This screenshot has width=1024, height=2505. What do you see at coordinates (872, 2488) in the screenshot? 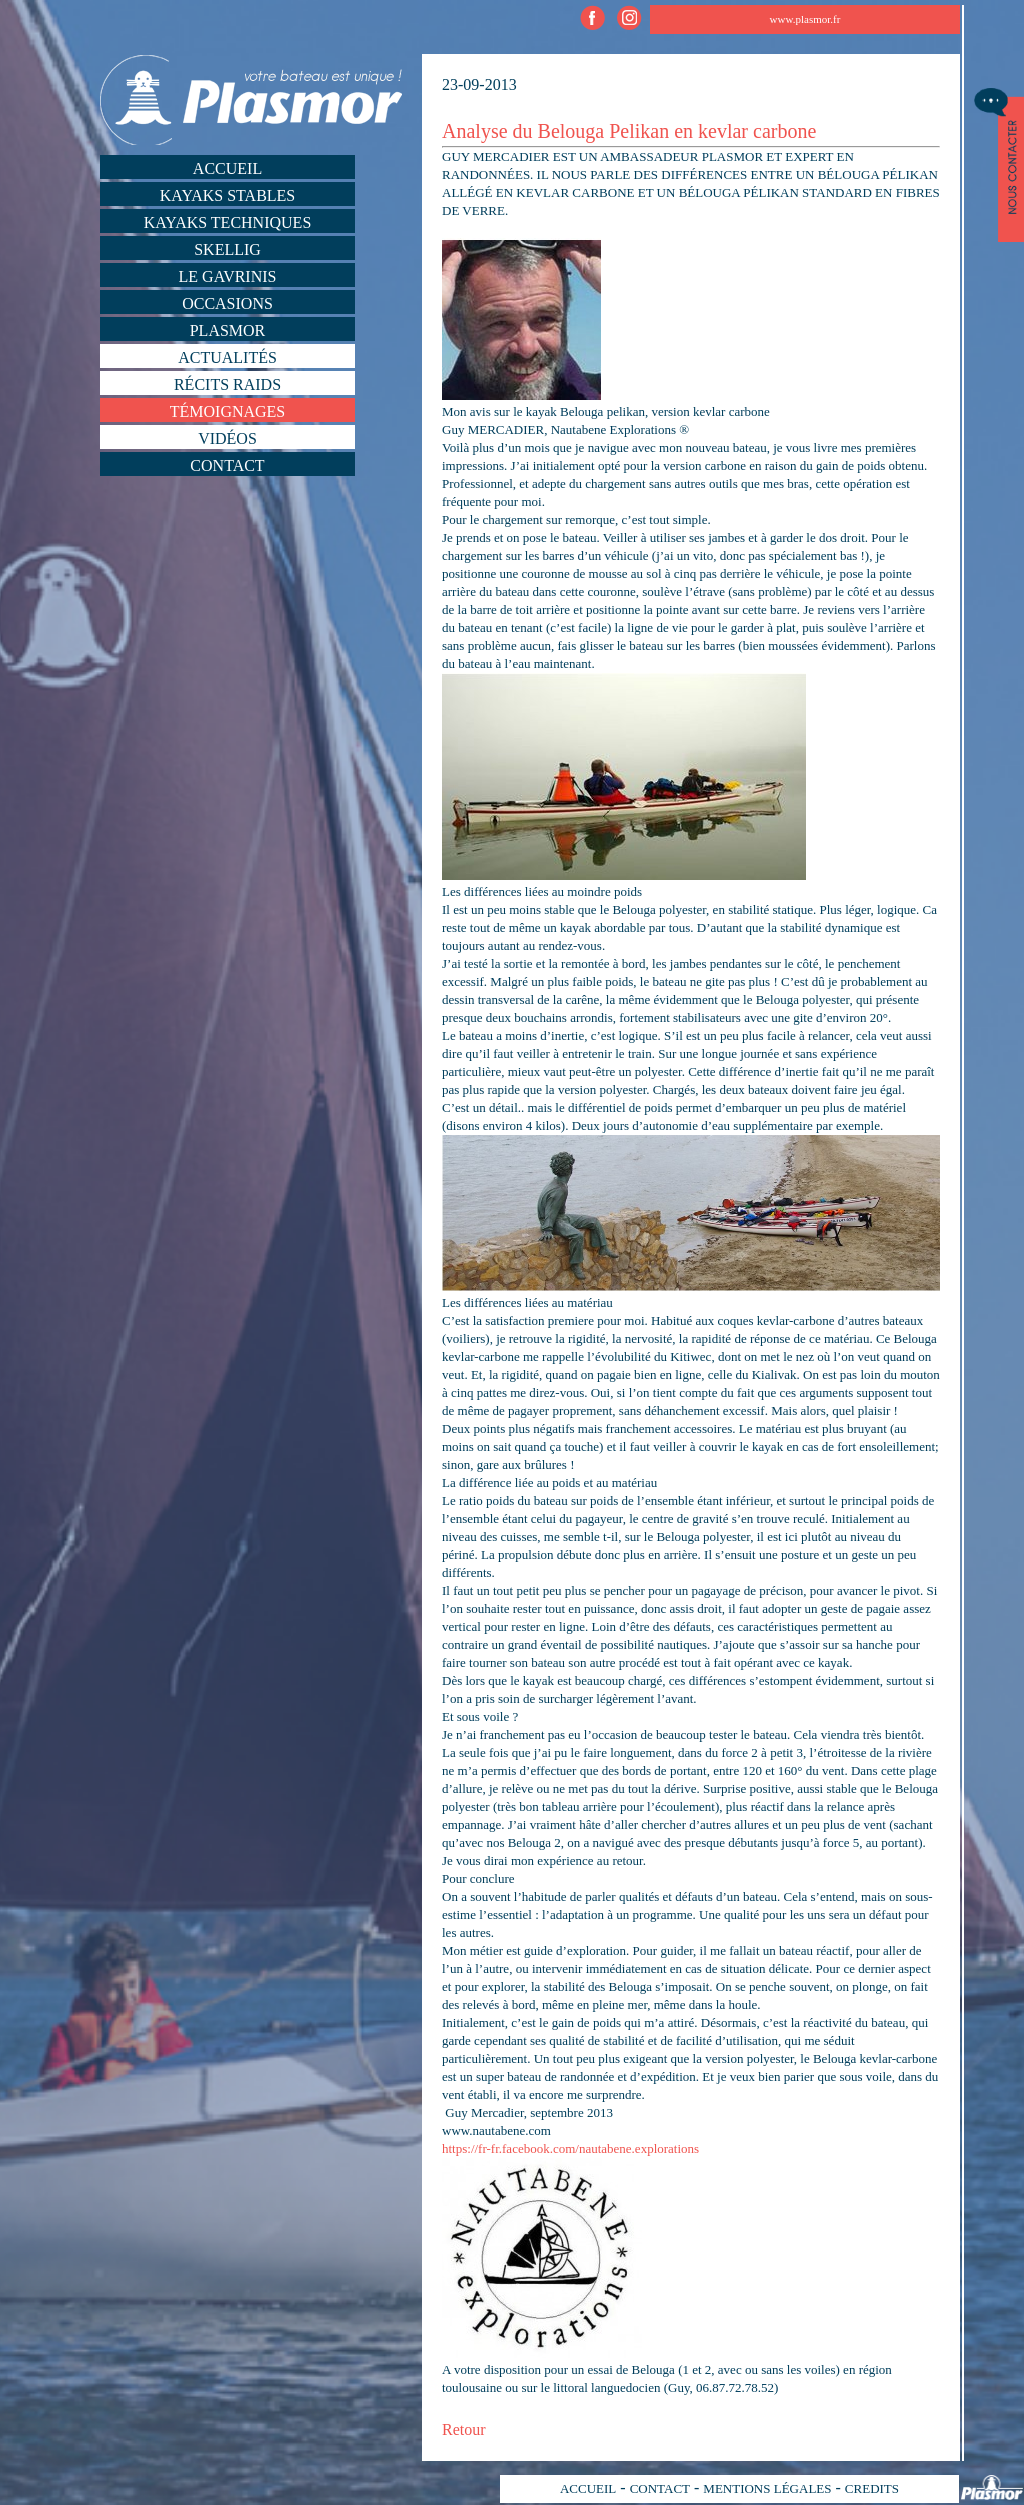
I see `CREDITS` at bounding box center [872, 2488].